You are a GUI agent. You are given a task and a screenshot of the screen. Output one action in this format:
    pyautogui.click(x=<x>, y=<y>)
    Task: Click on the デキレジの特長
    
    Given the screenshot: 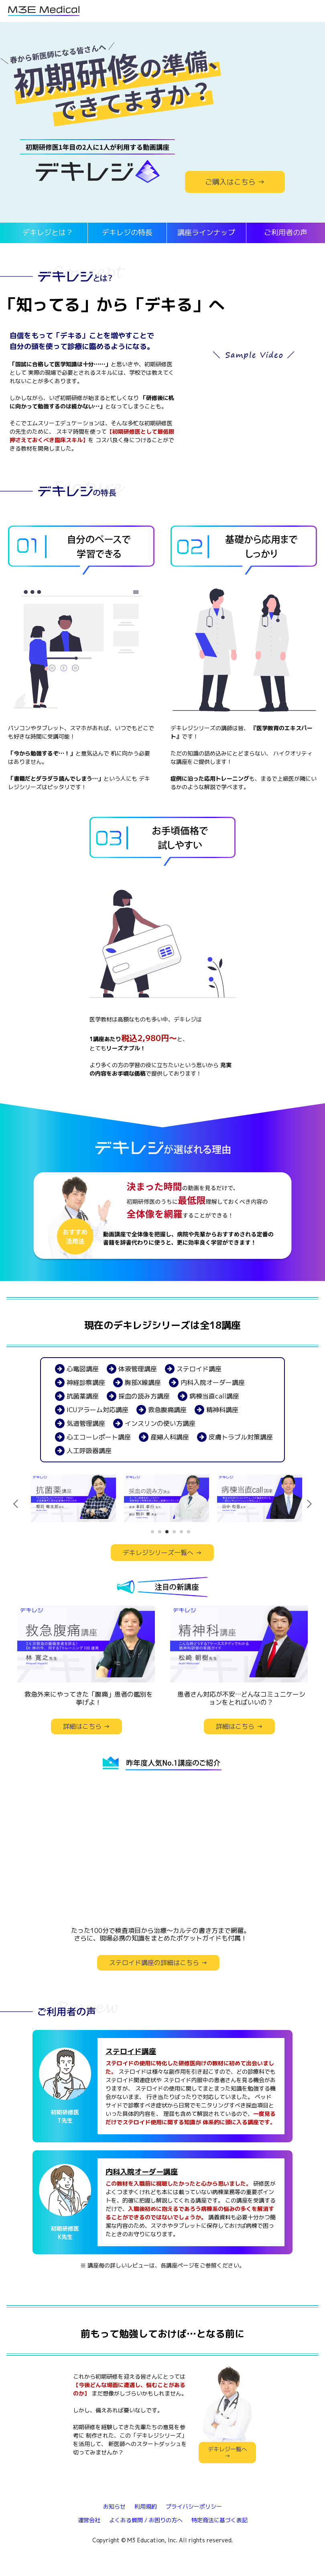 What is the action you would take?
    pyautogui.click(x=127, y=232)
    